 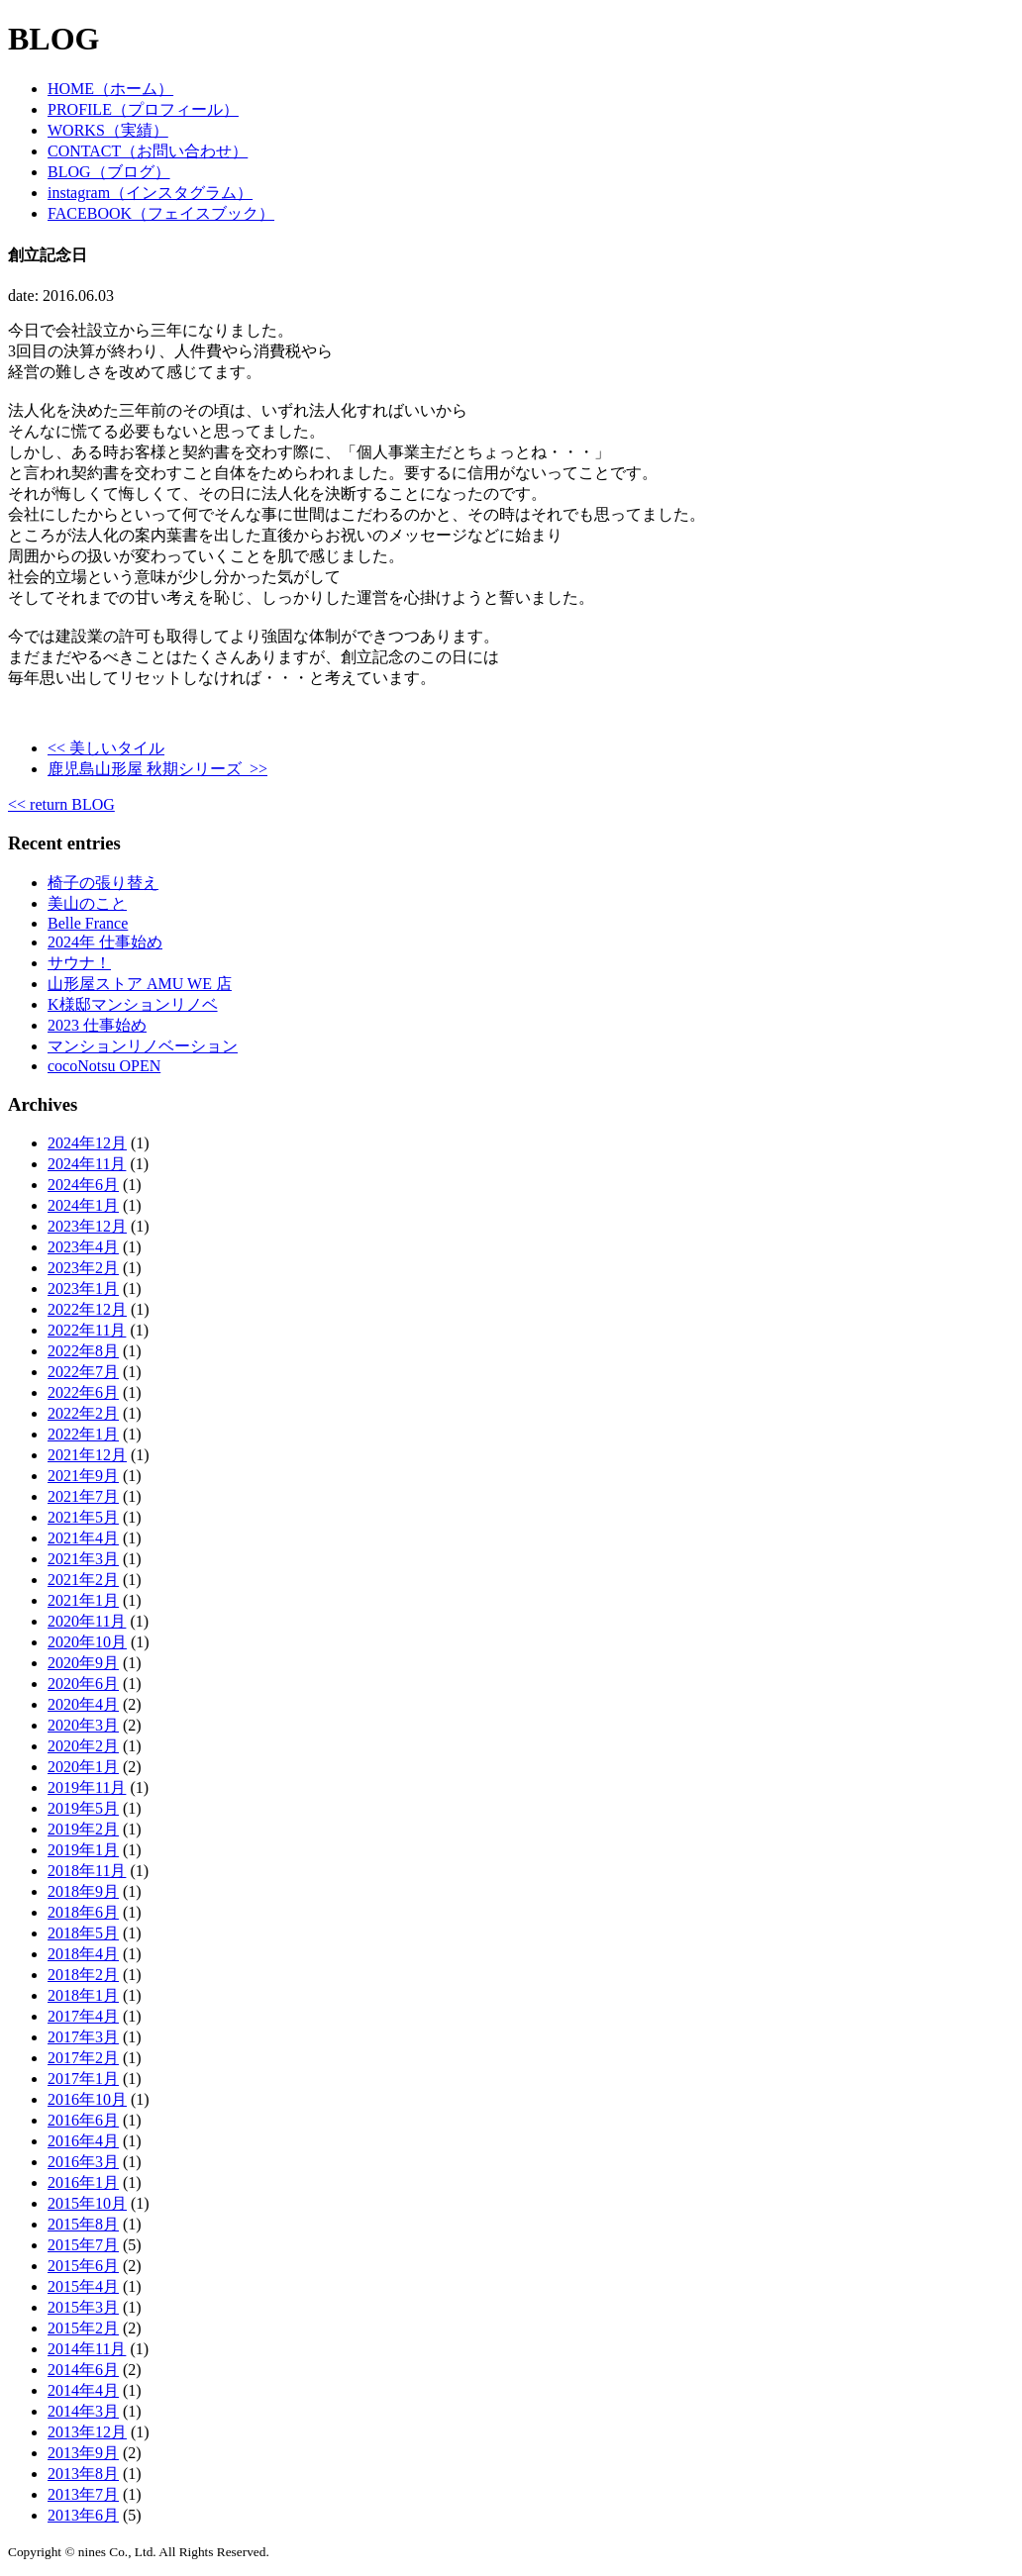 I want to click on 2024年11月, so click(x=87, y=1163).